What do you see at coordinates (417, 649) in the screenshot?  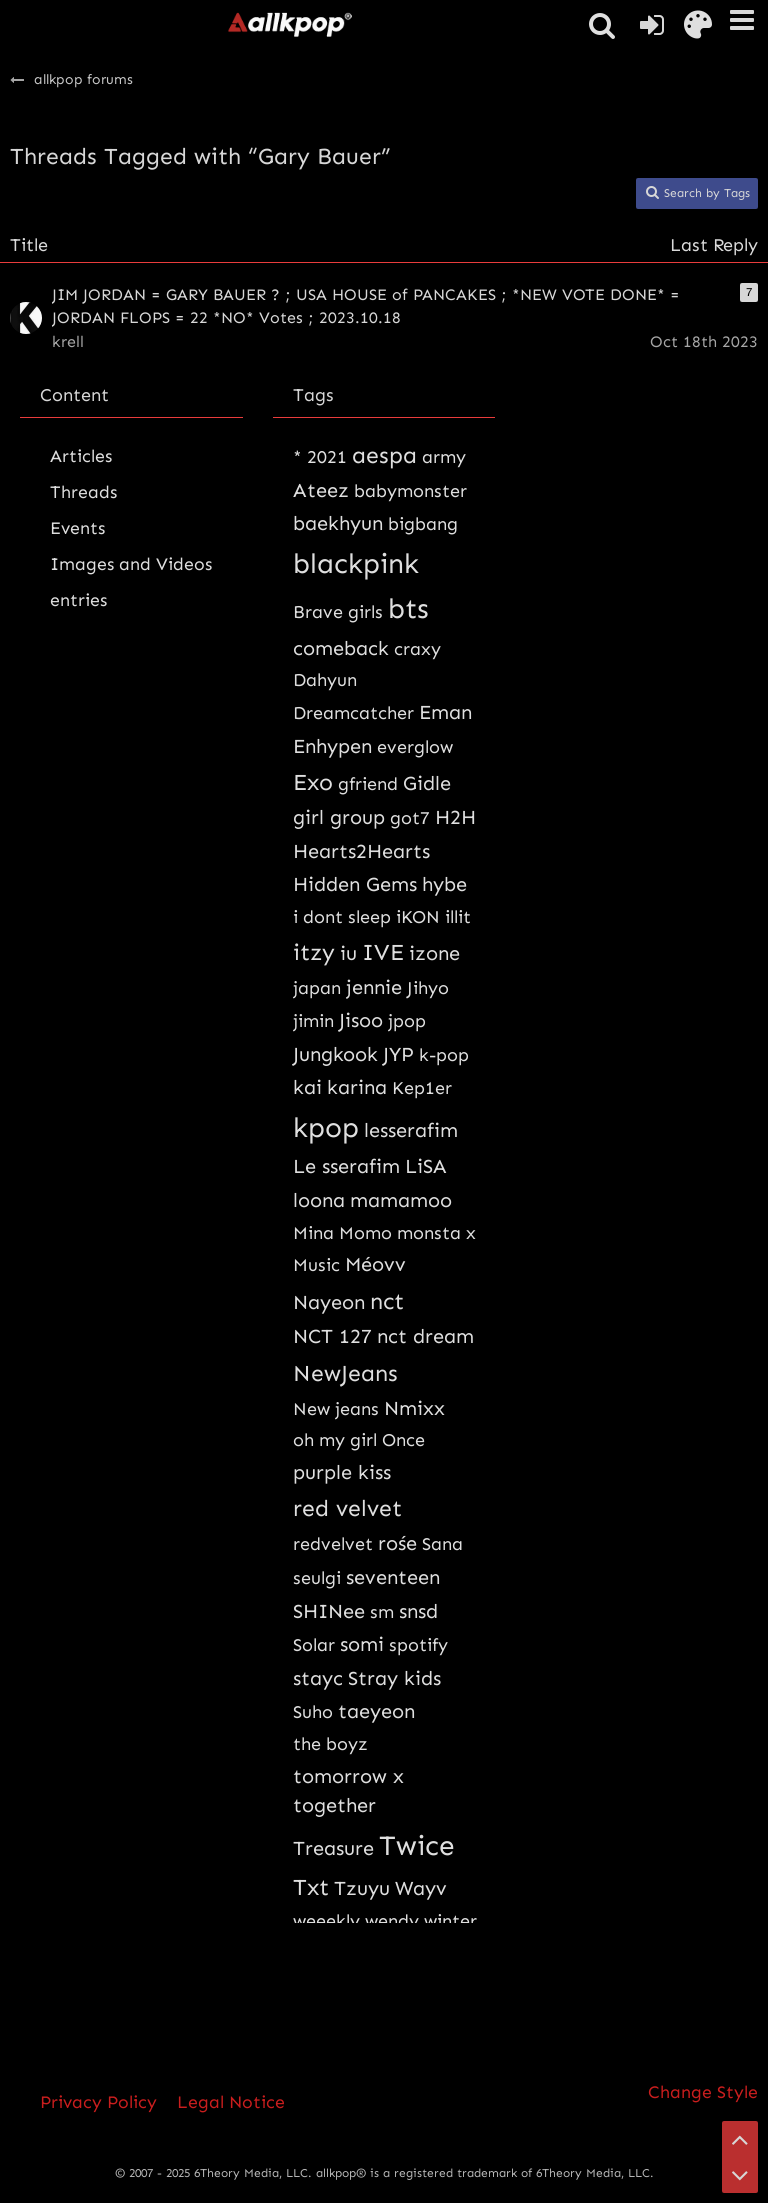 I see `craxy` at bounding box center [417, 649].